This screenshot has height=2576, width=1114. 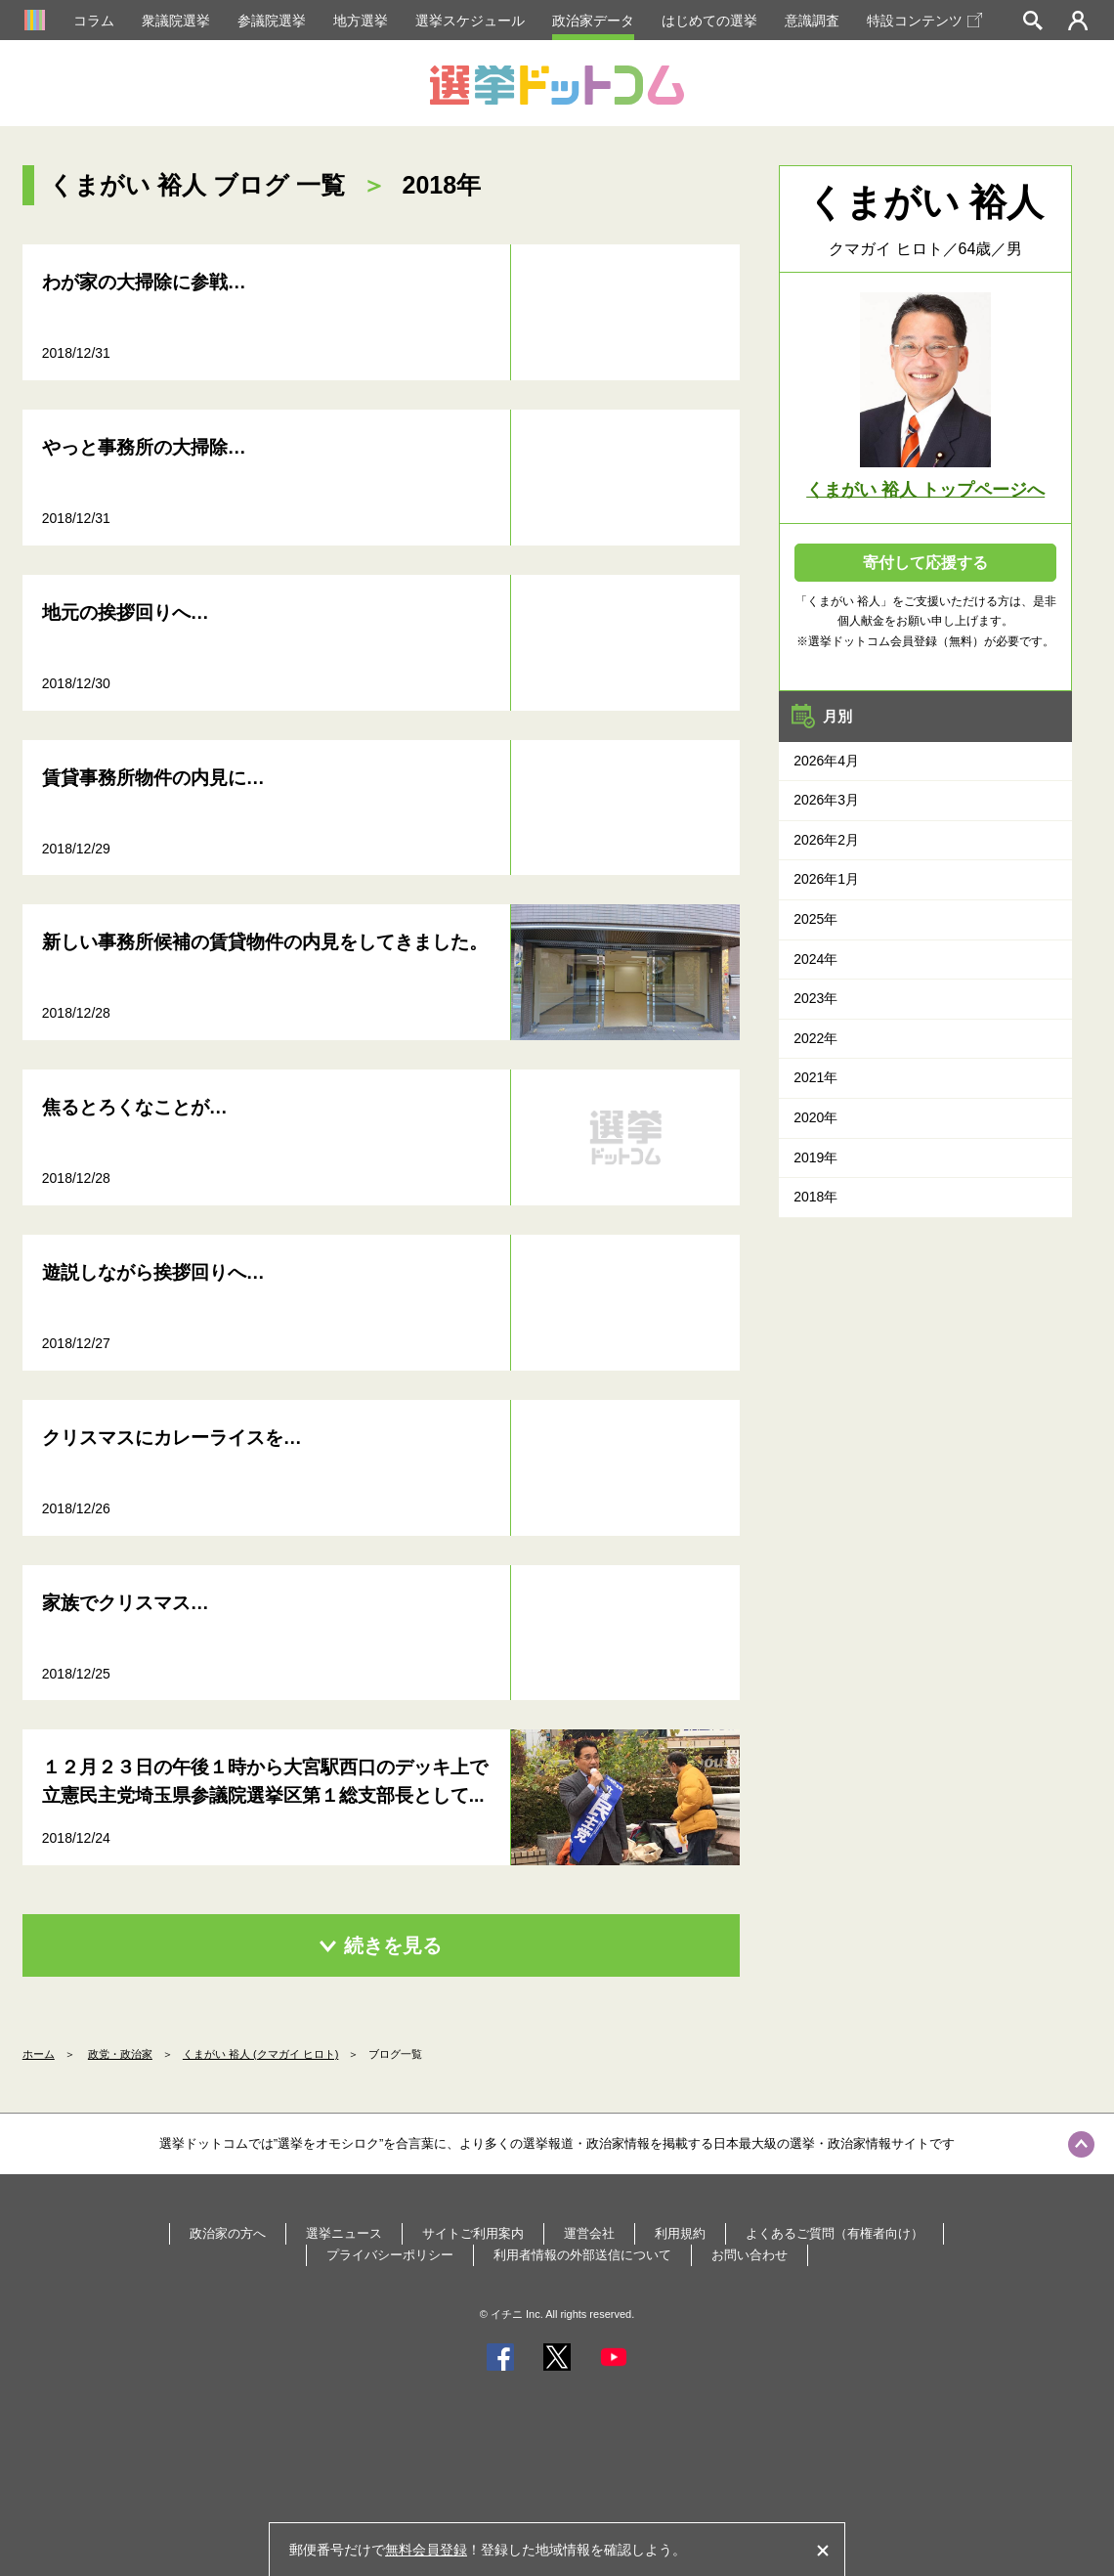 What do you see at coordinates (344, 2233) in the screenshot?
I see `選挙ニュース` at bounding box center [344, 2233].